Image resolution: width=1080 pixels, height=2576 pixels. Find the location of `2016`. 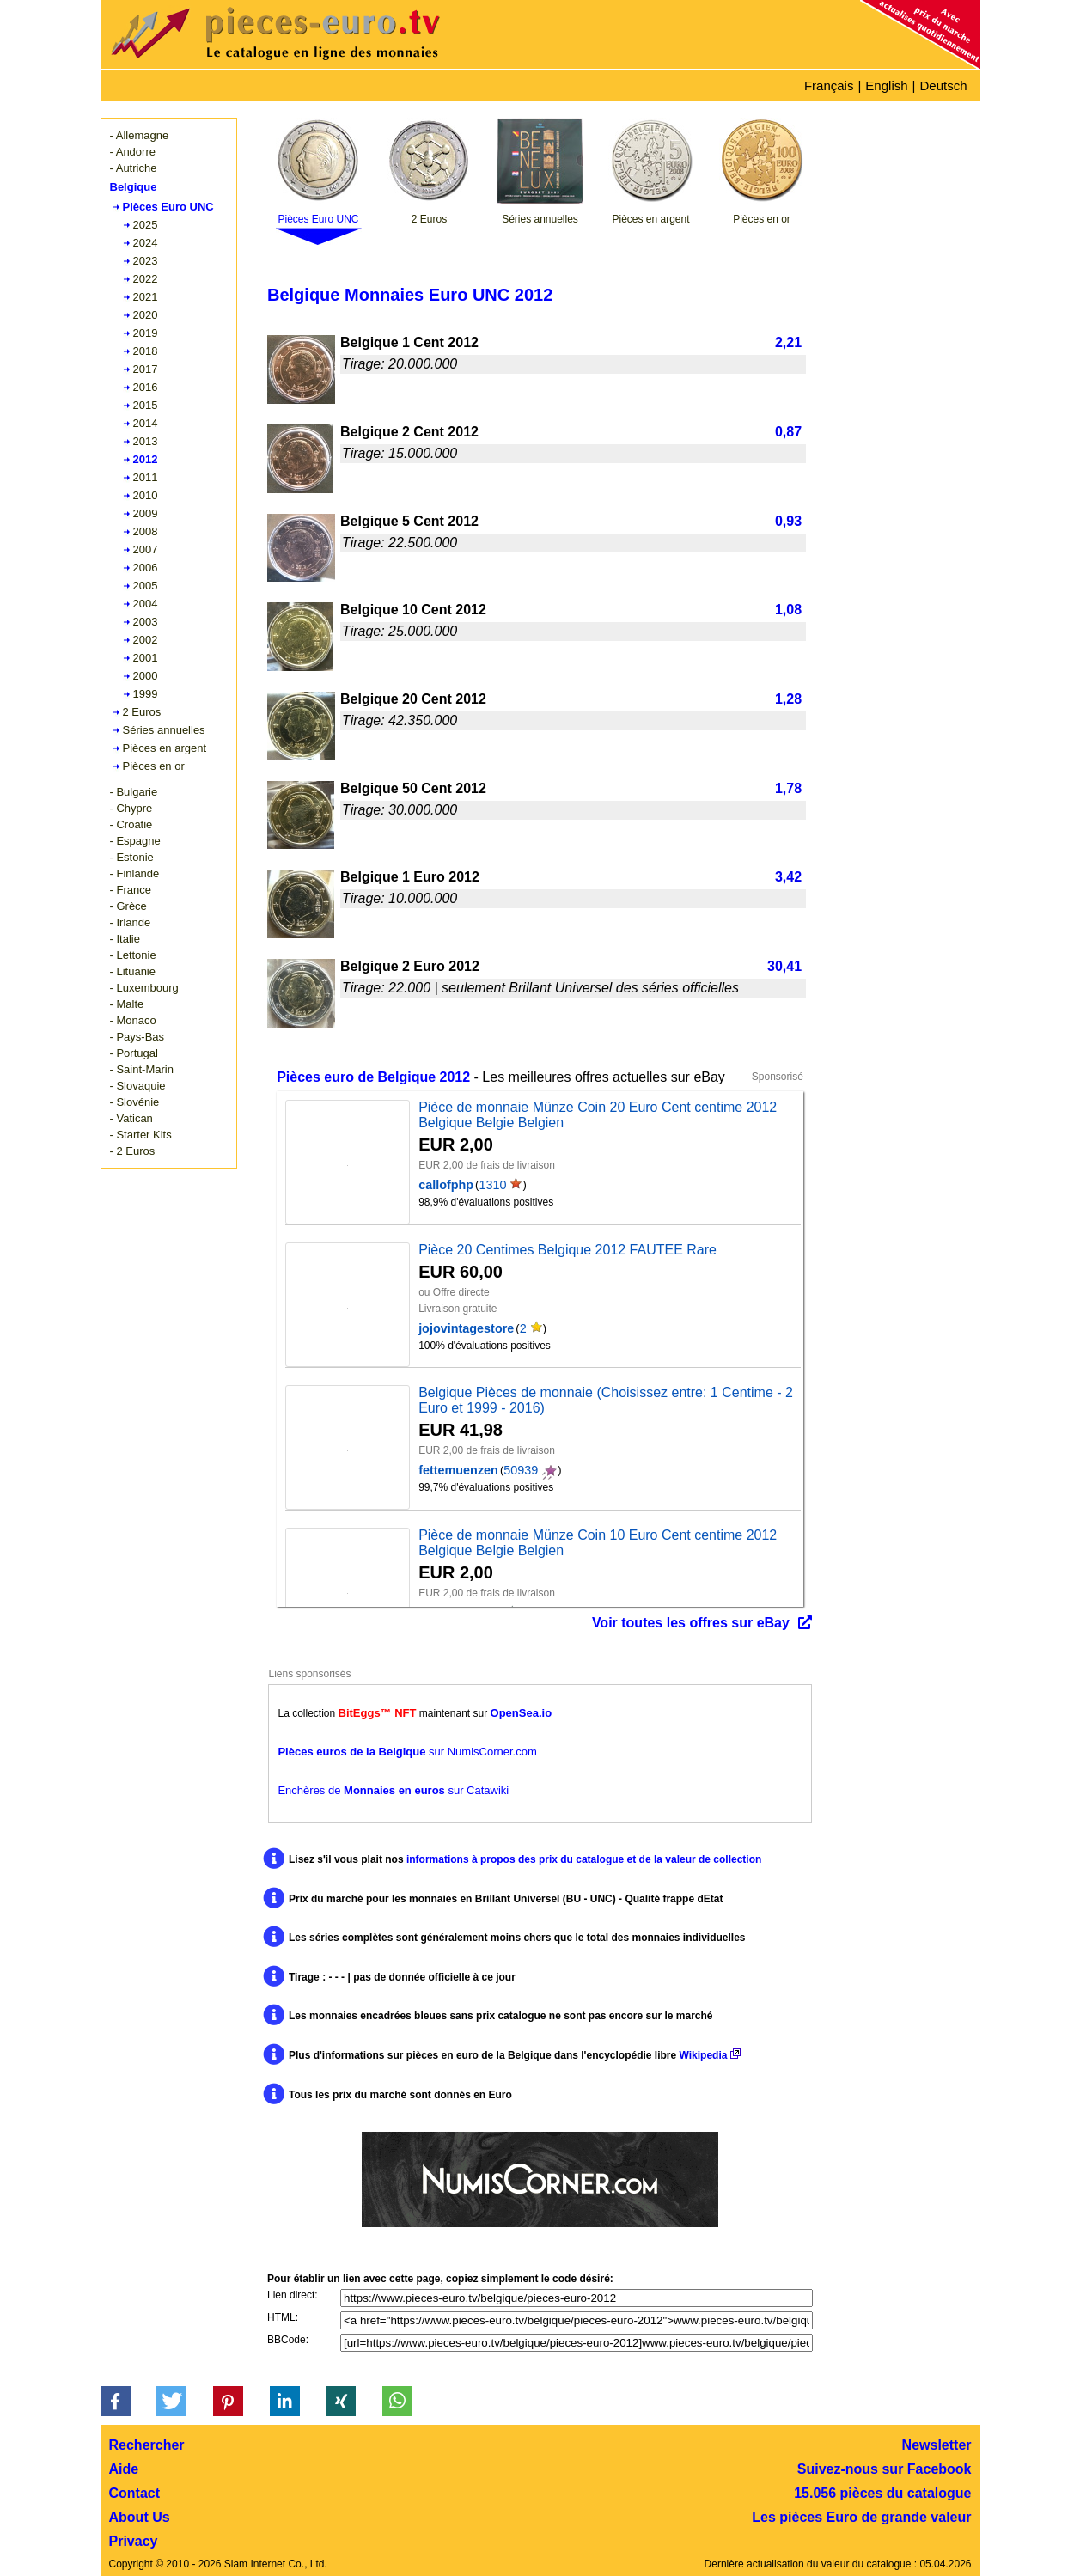

2016 is located at coordinates (145, 387).